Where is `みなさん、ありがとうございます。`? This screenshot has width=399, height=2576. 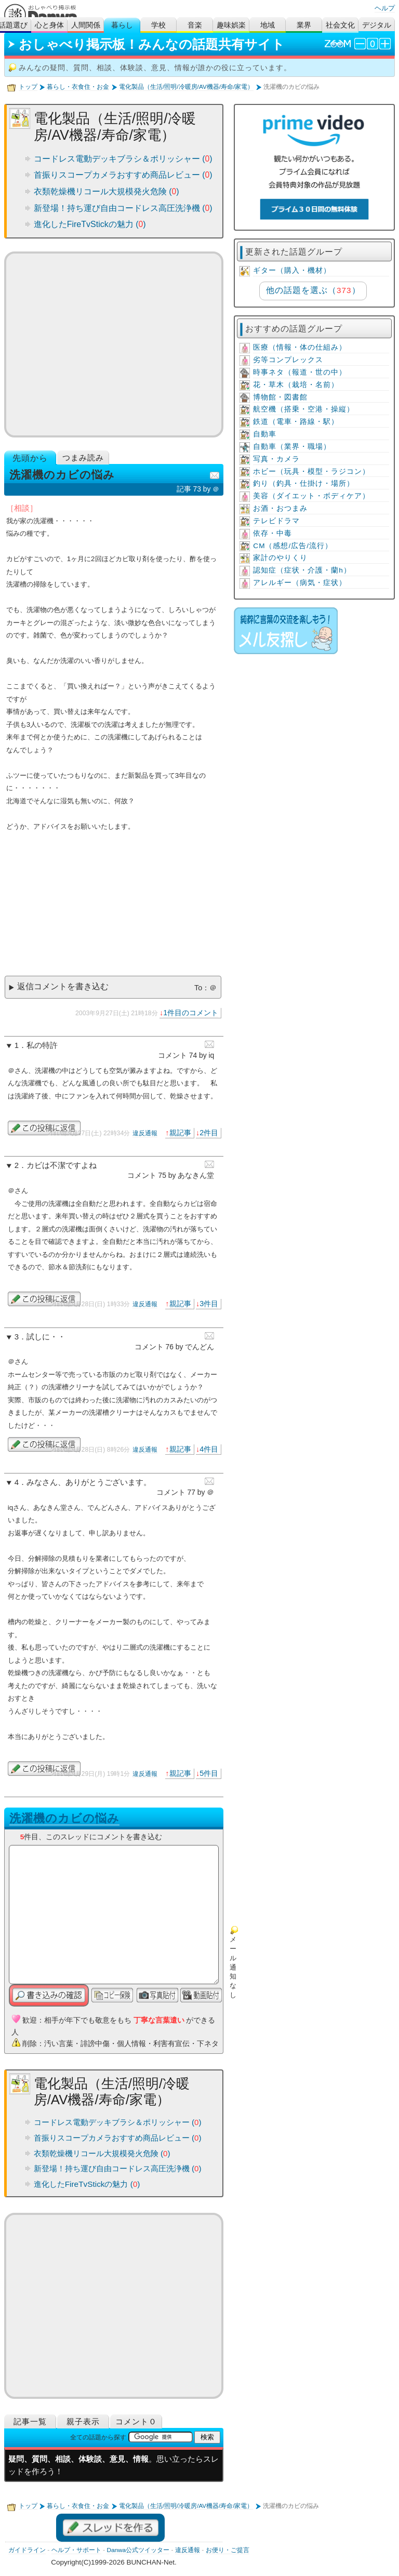
みなさん、ありがとうございます。 is located at coordinates (88, 1482).